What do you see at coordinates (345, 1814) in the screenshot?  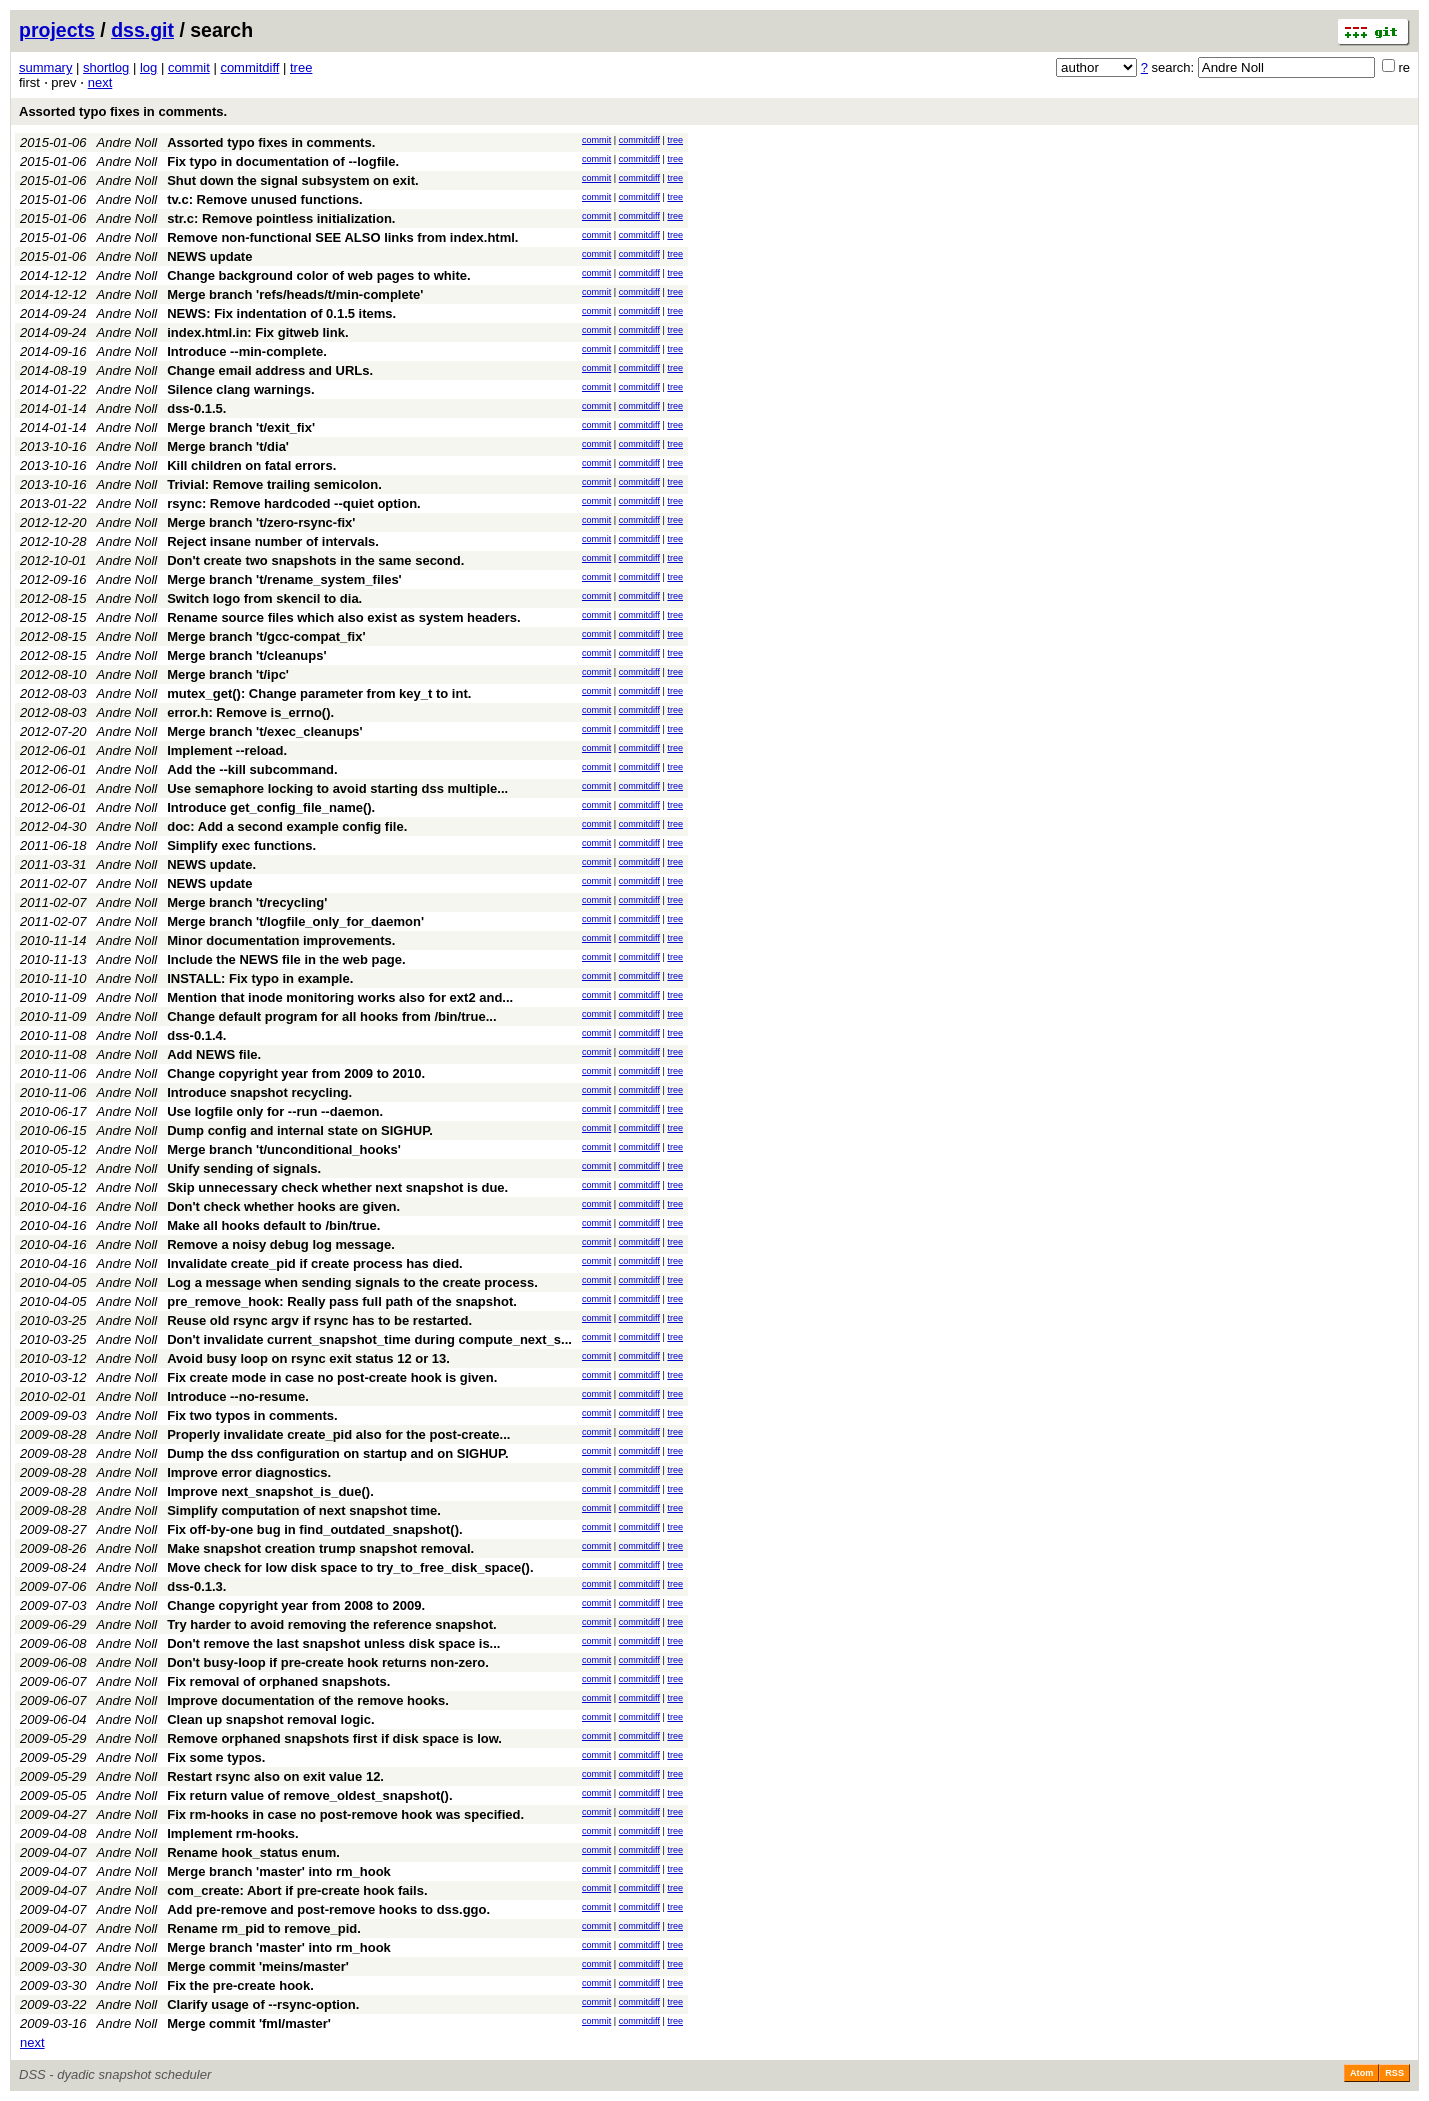 I see `Fix rm-hooks in case no post-remove hook was specified.` at bounding box center [345, 1814].